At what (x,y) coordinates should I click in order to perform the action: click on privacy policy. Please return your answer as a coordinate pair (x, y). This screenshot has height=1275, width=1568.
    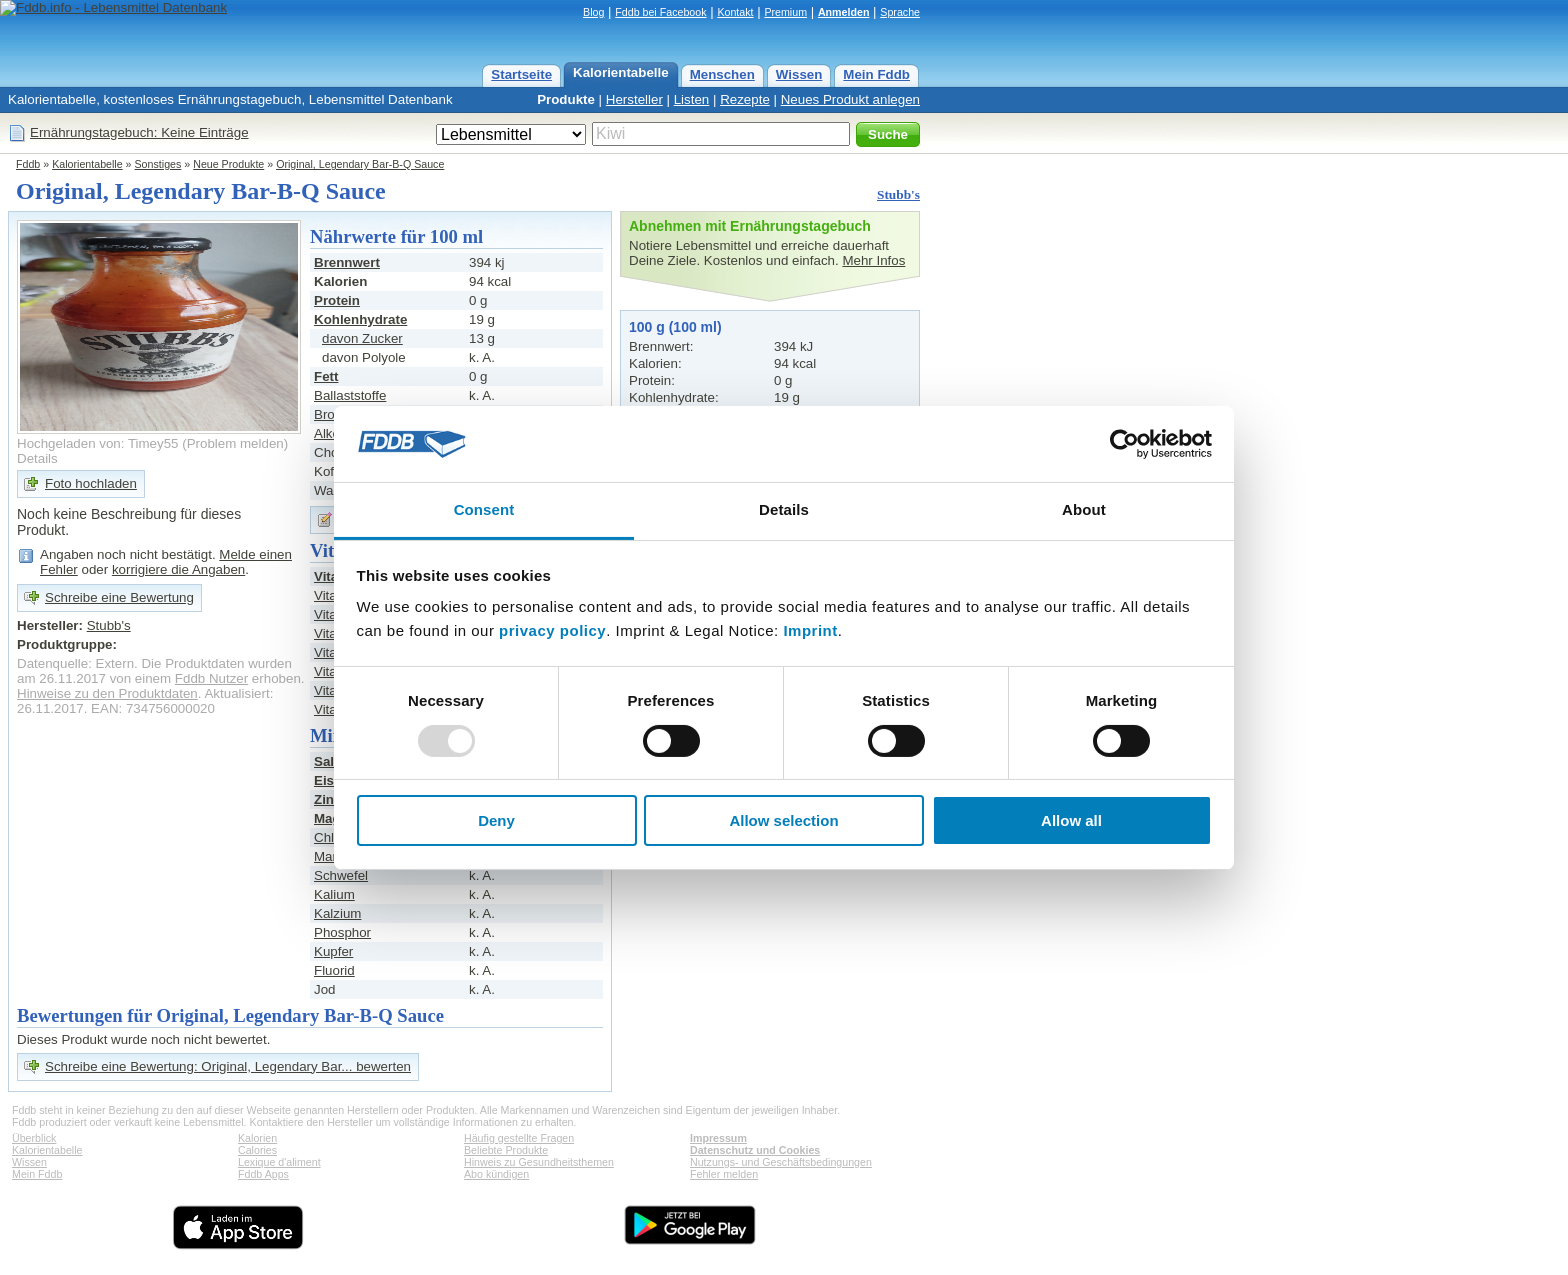
    Looking at the image, I should click on (552, 630).